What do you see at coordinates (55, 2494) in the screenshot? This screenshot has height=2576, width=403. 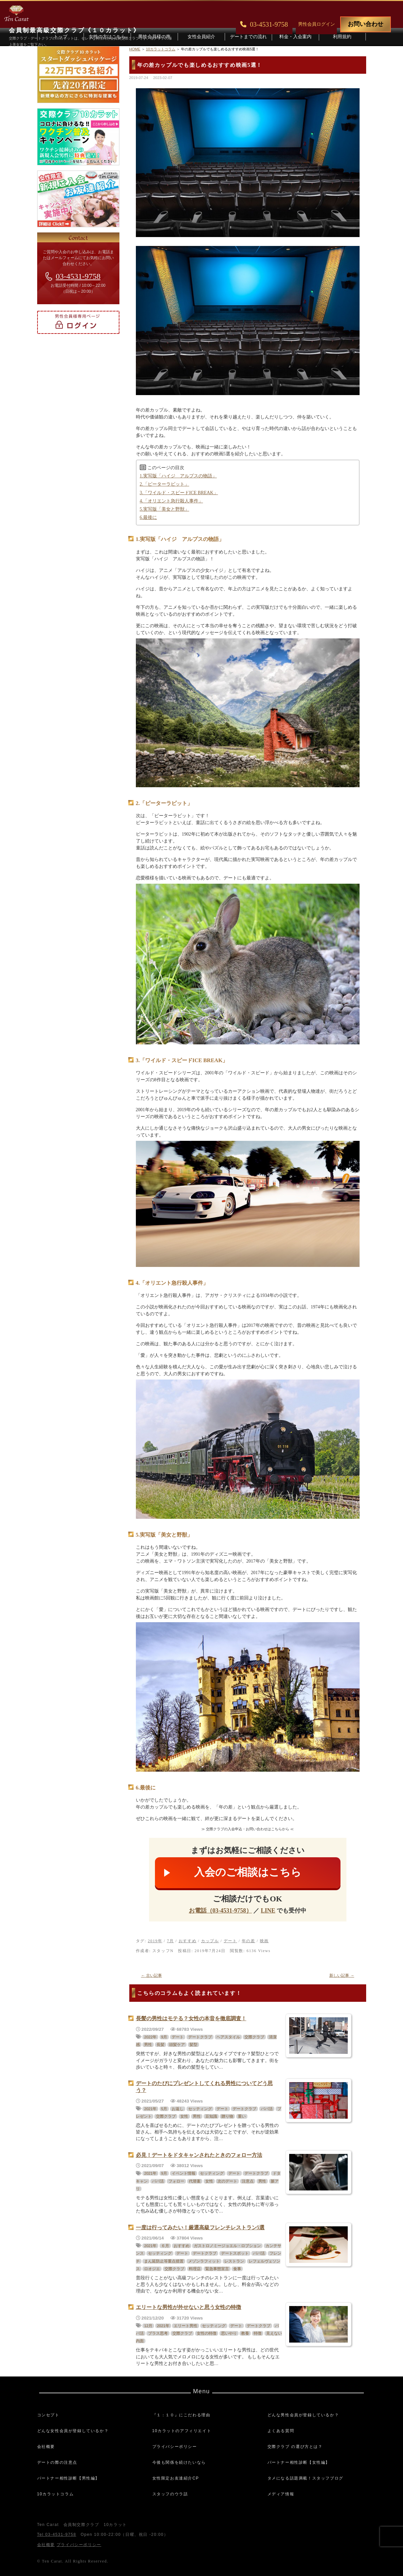 I see `10カラットコラム` at bounding box center [55, 2494].